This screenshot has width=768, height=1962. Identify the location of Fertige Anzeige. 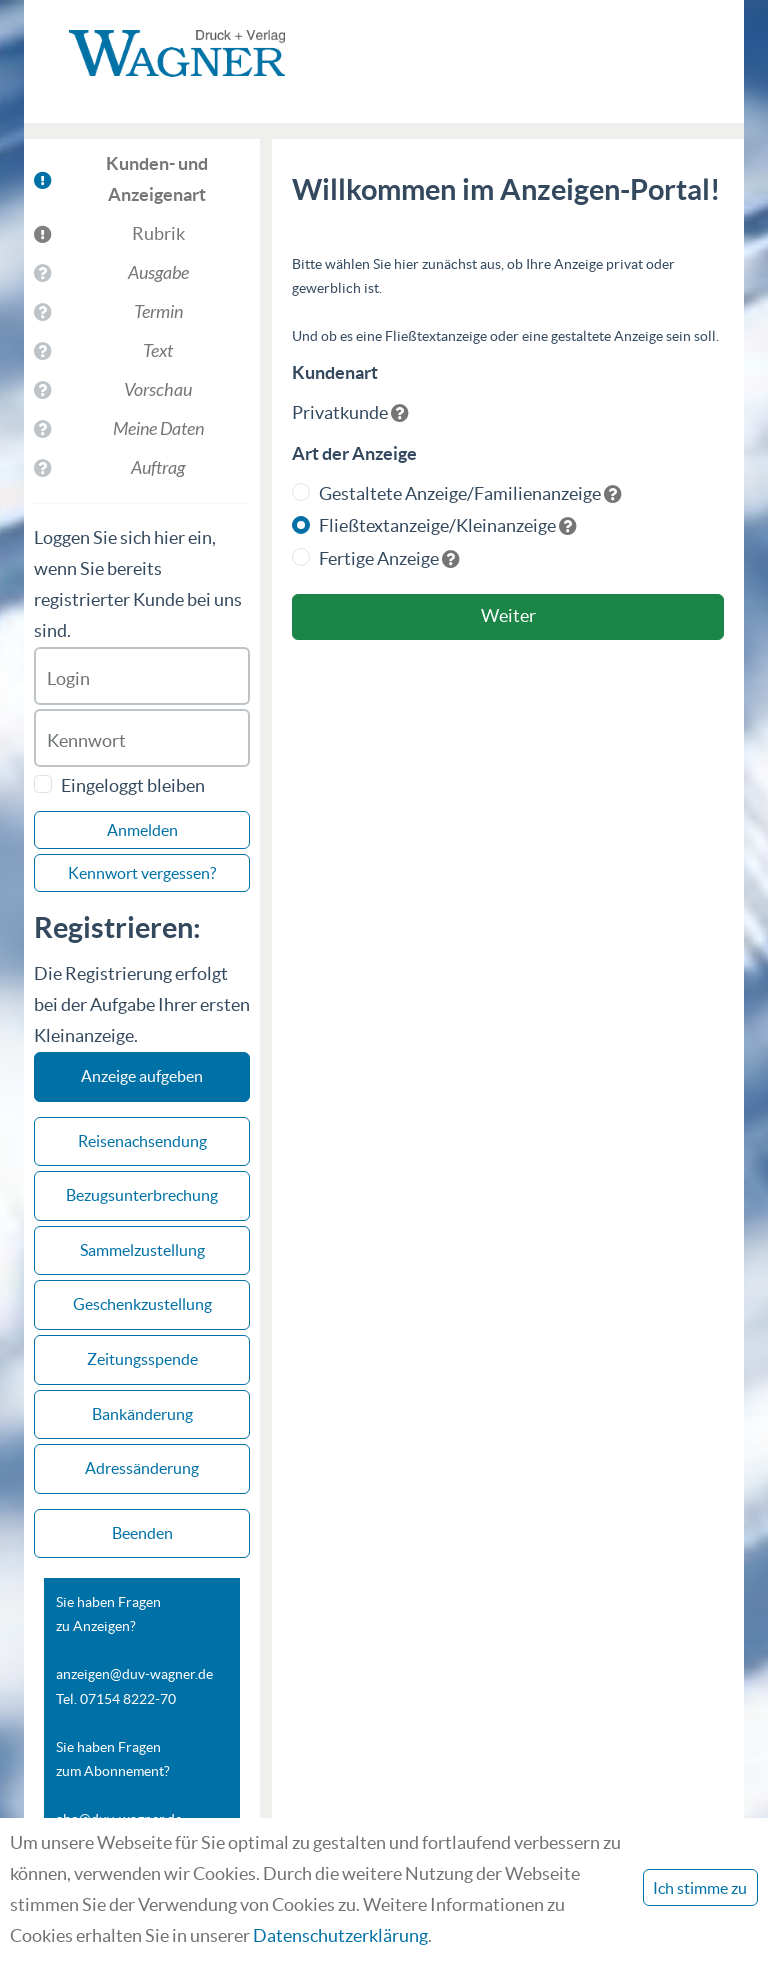
(379, 558).